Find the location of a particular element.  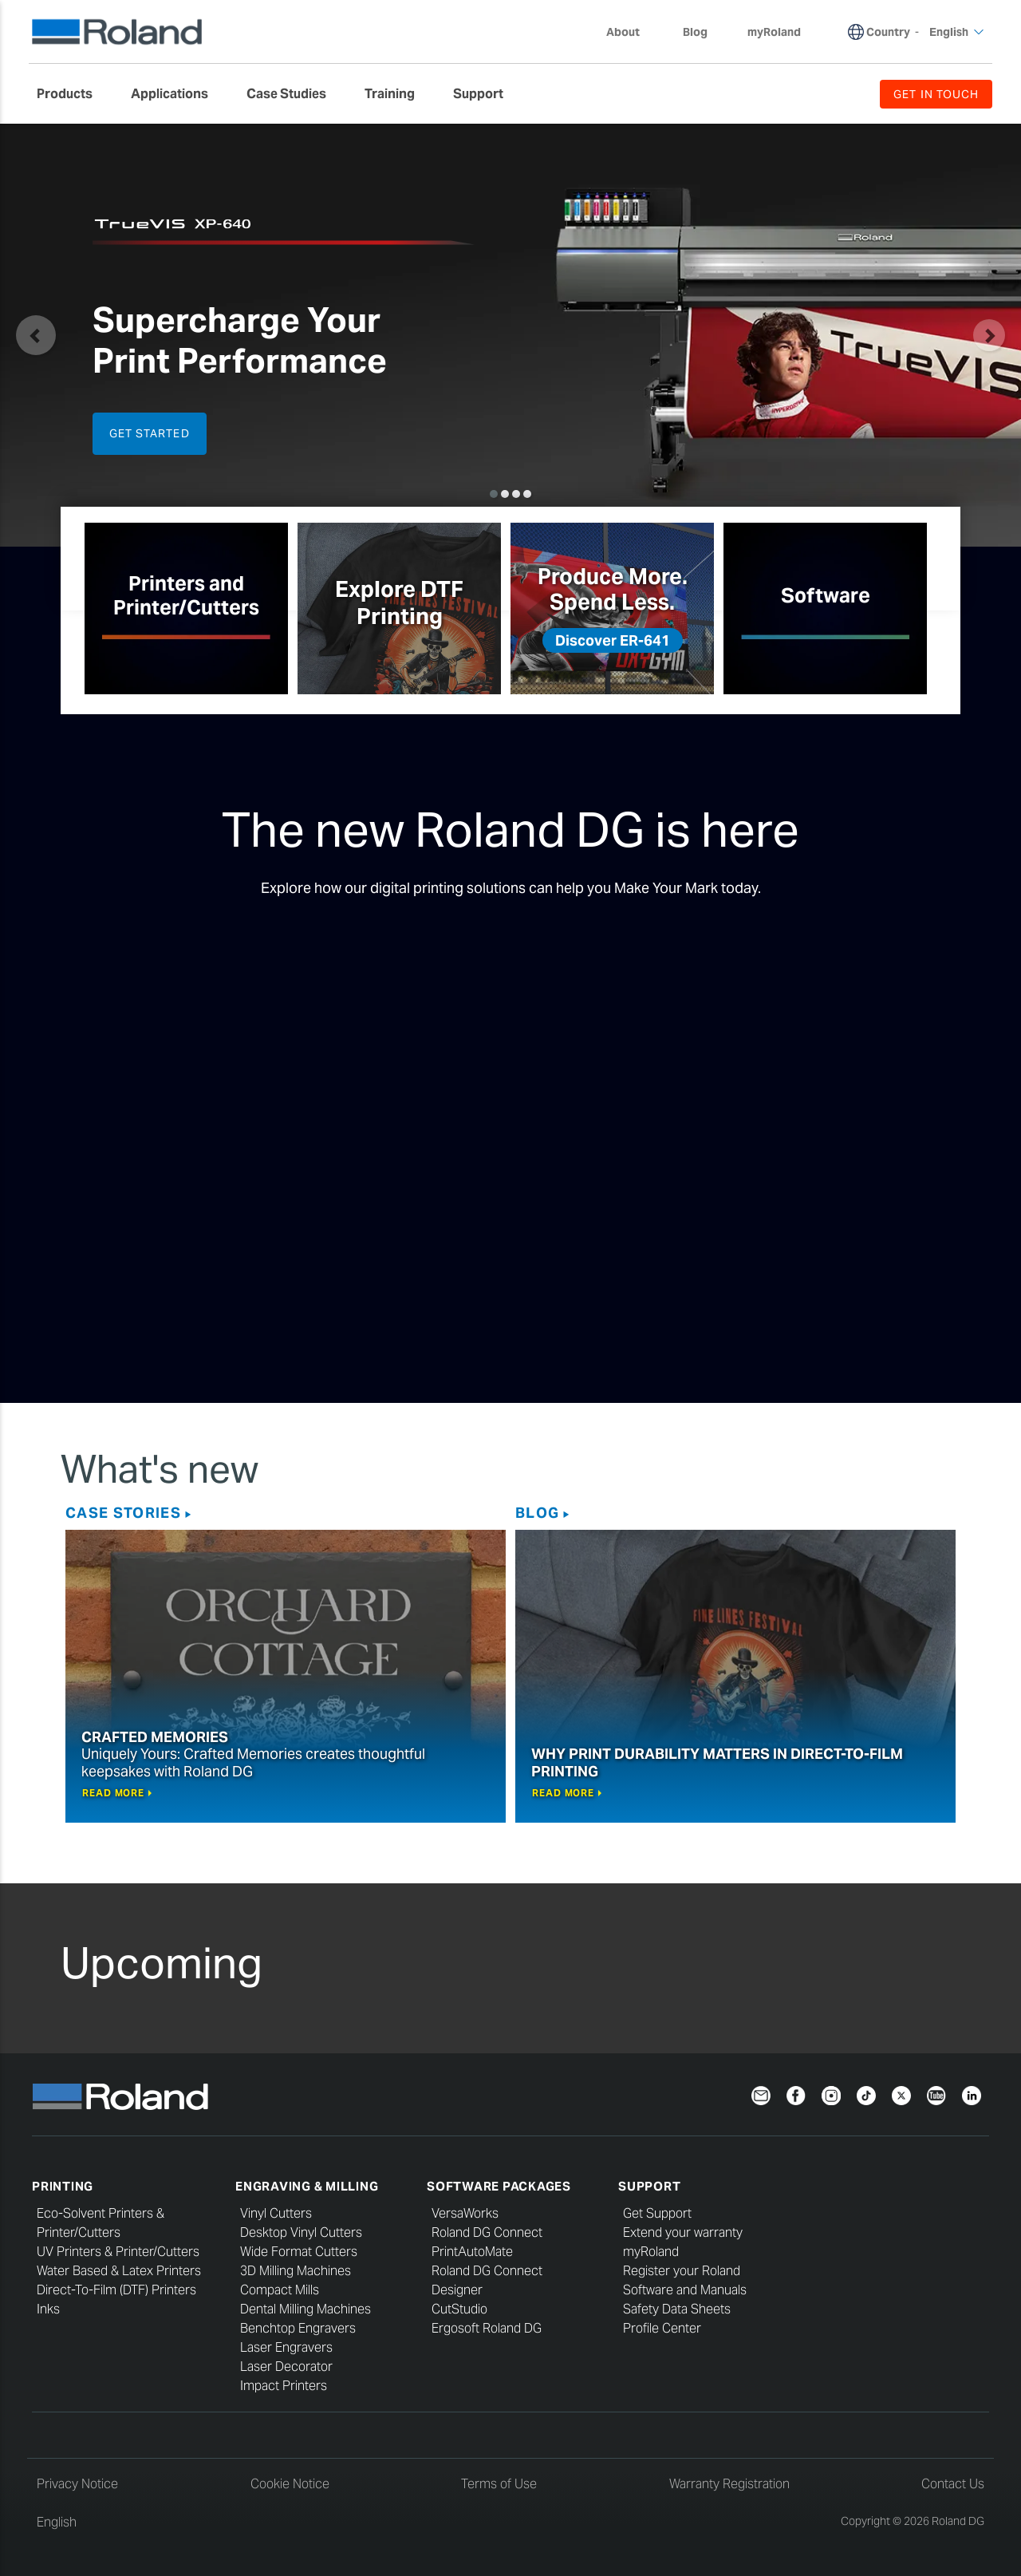

GET IN TOUCH [menuitem] is located at coordinates (936, 94).